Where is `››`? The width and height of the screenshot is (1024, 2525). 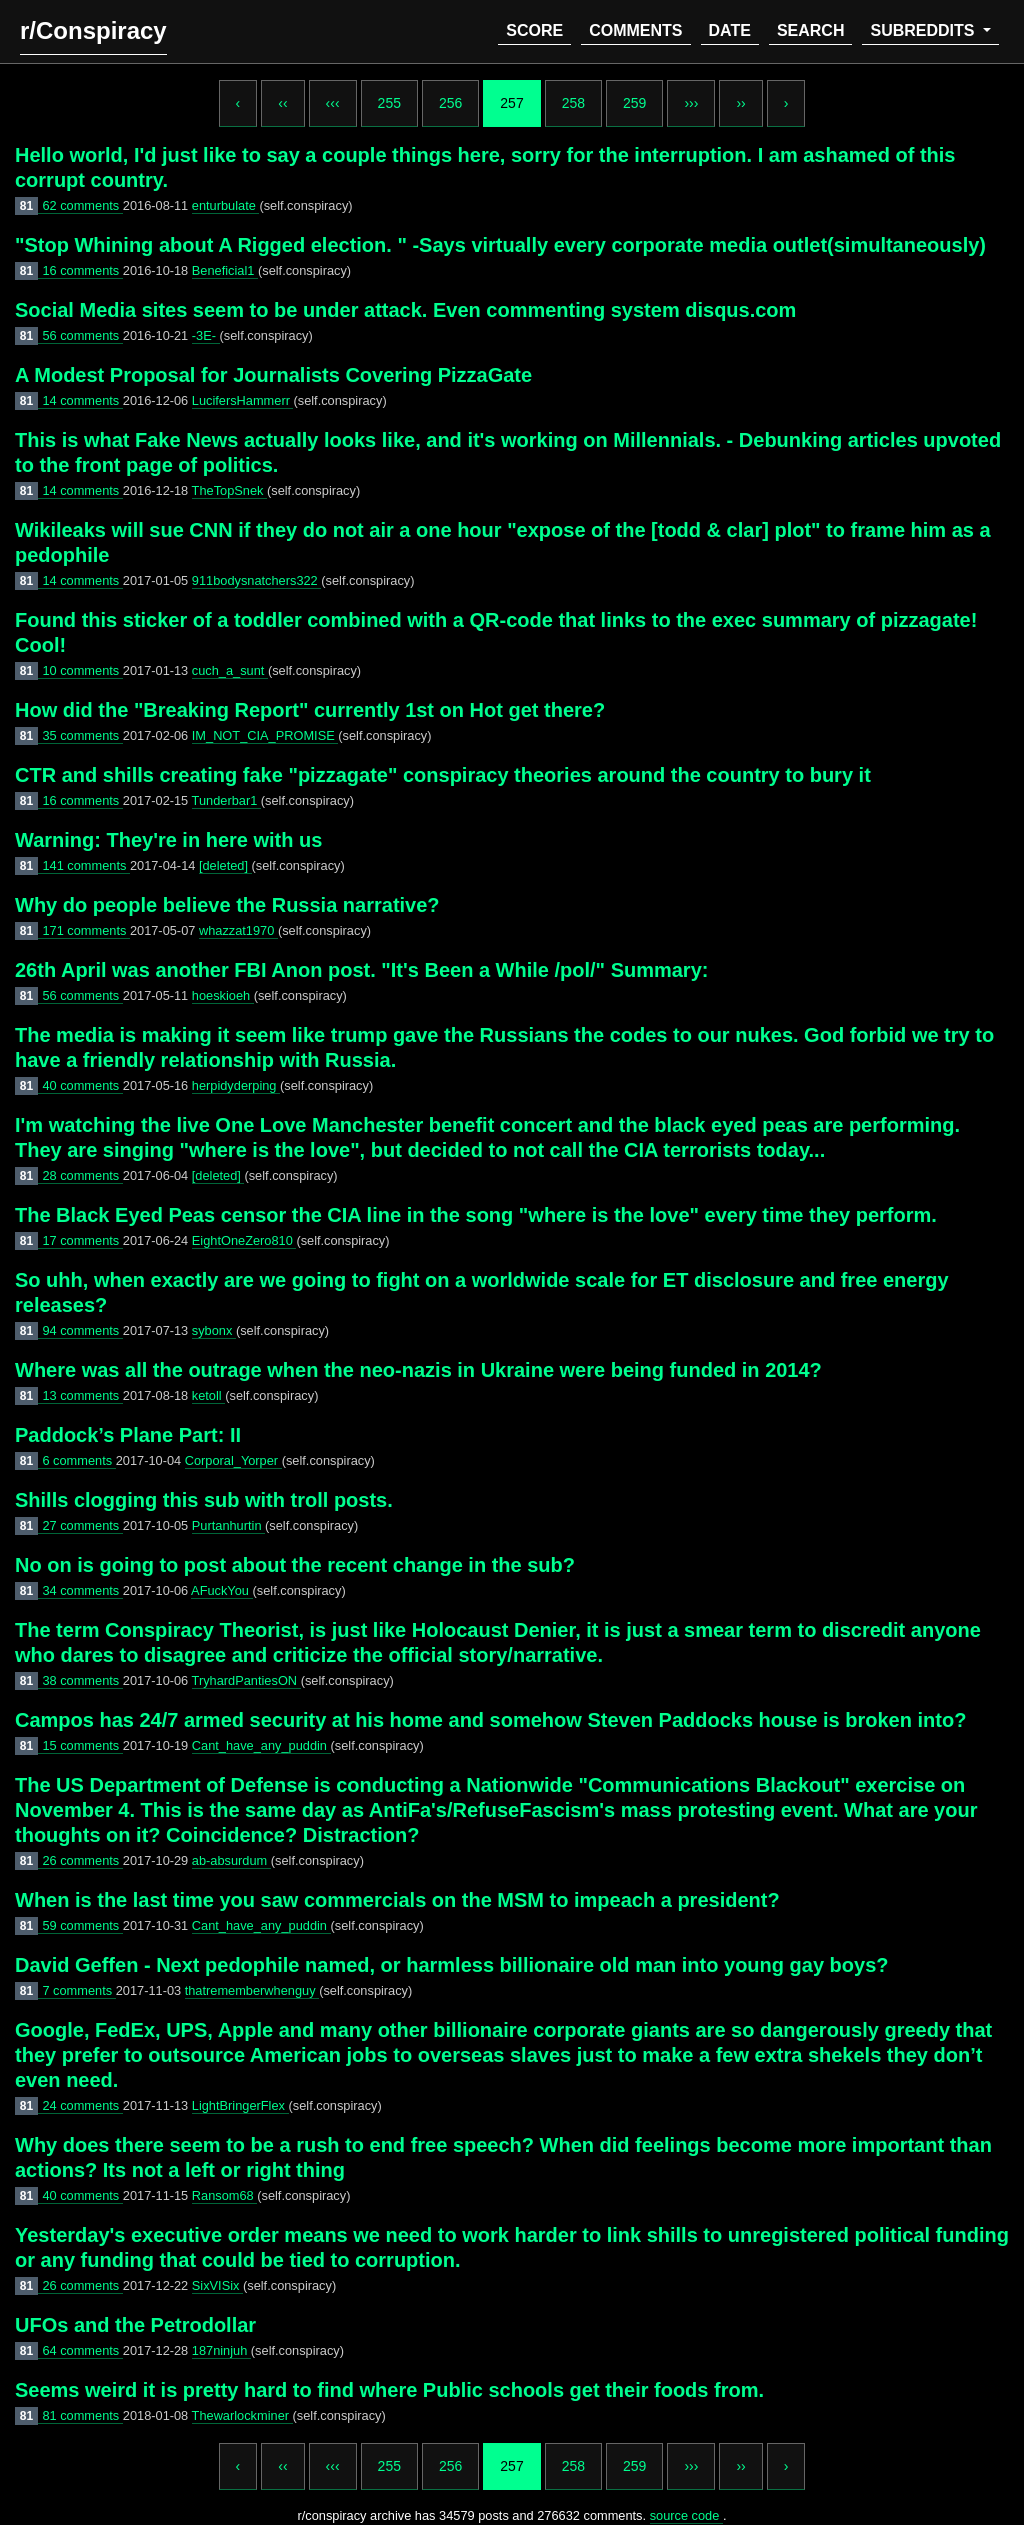 ›› is located at coordinates (740, 103).